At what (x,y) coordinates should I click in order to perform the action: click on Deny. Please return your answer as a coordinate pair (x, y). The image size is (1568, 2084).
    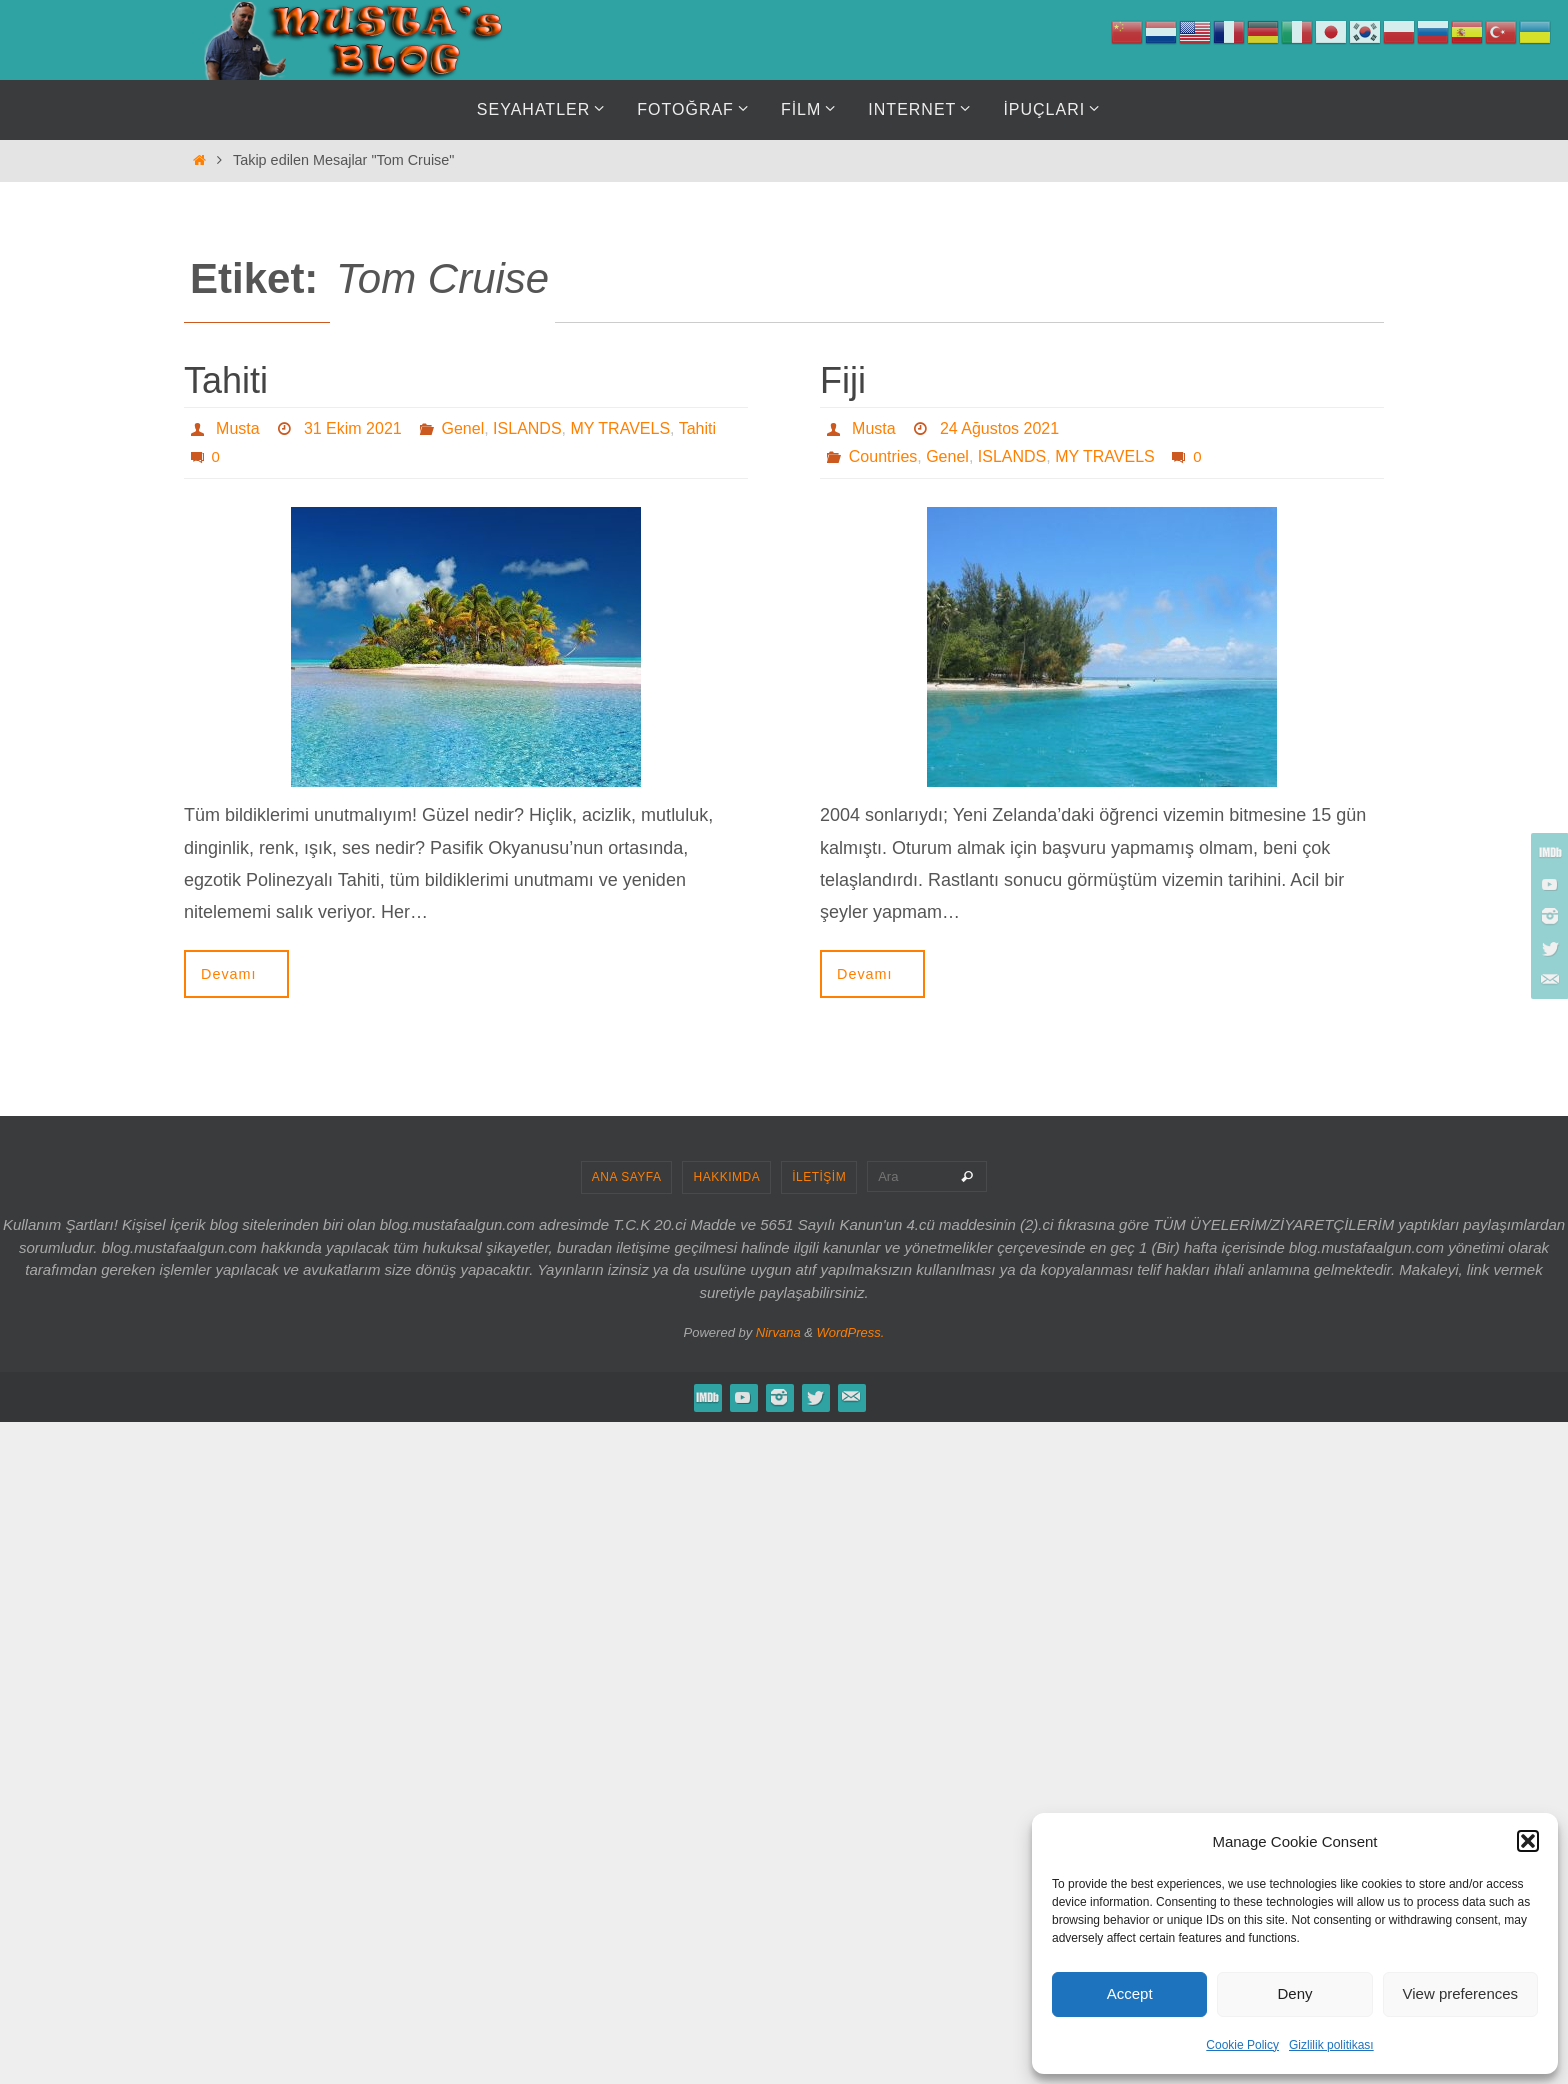
    Looking at the image, I should click on (1294, 1993).